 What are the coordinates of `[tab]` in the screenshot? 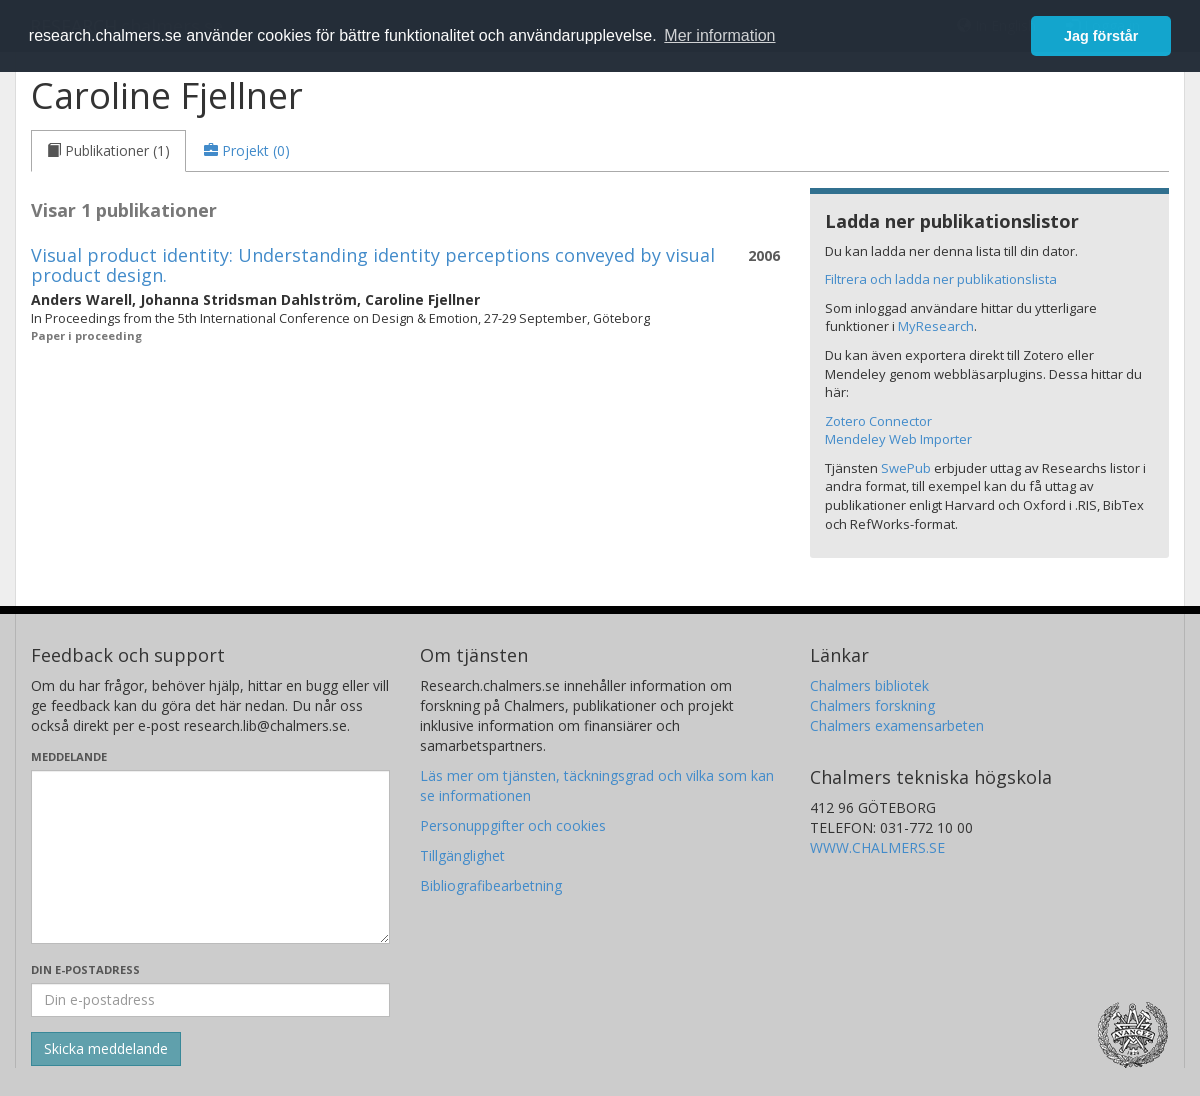 It's located at (108, 151).